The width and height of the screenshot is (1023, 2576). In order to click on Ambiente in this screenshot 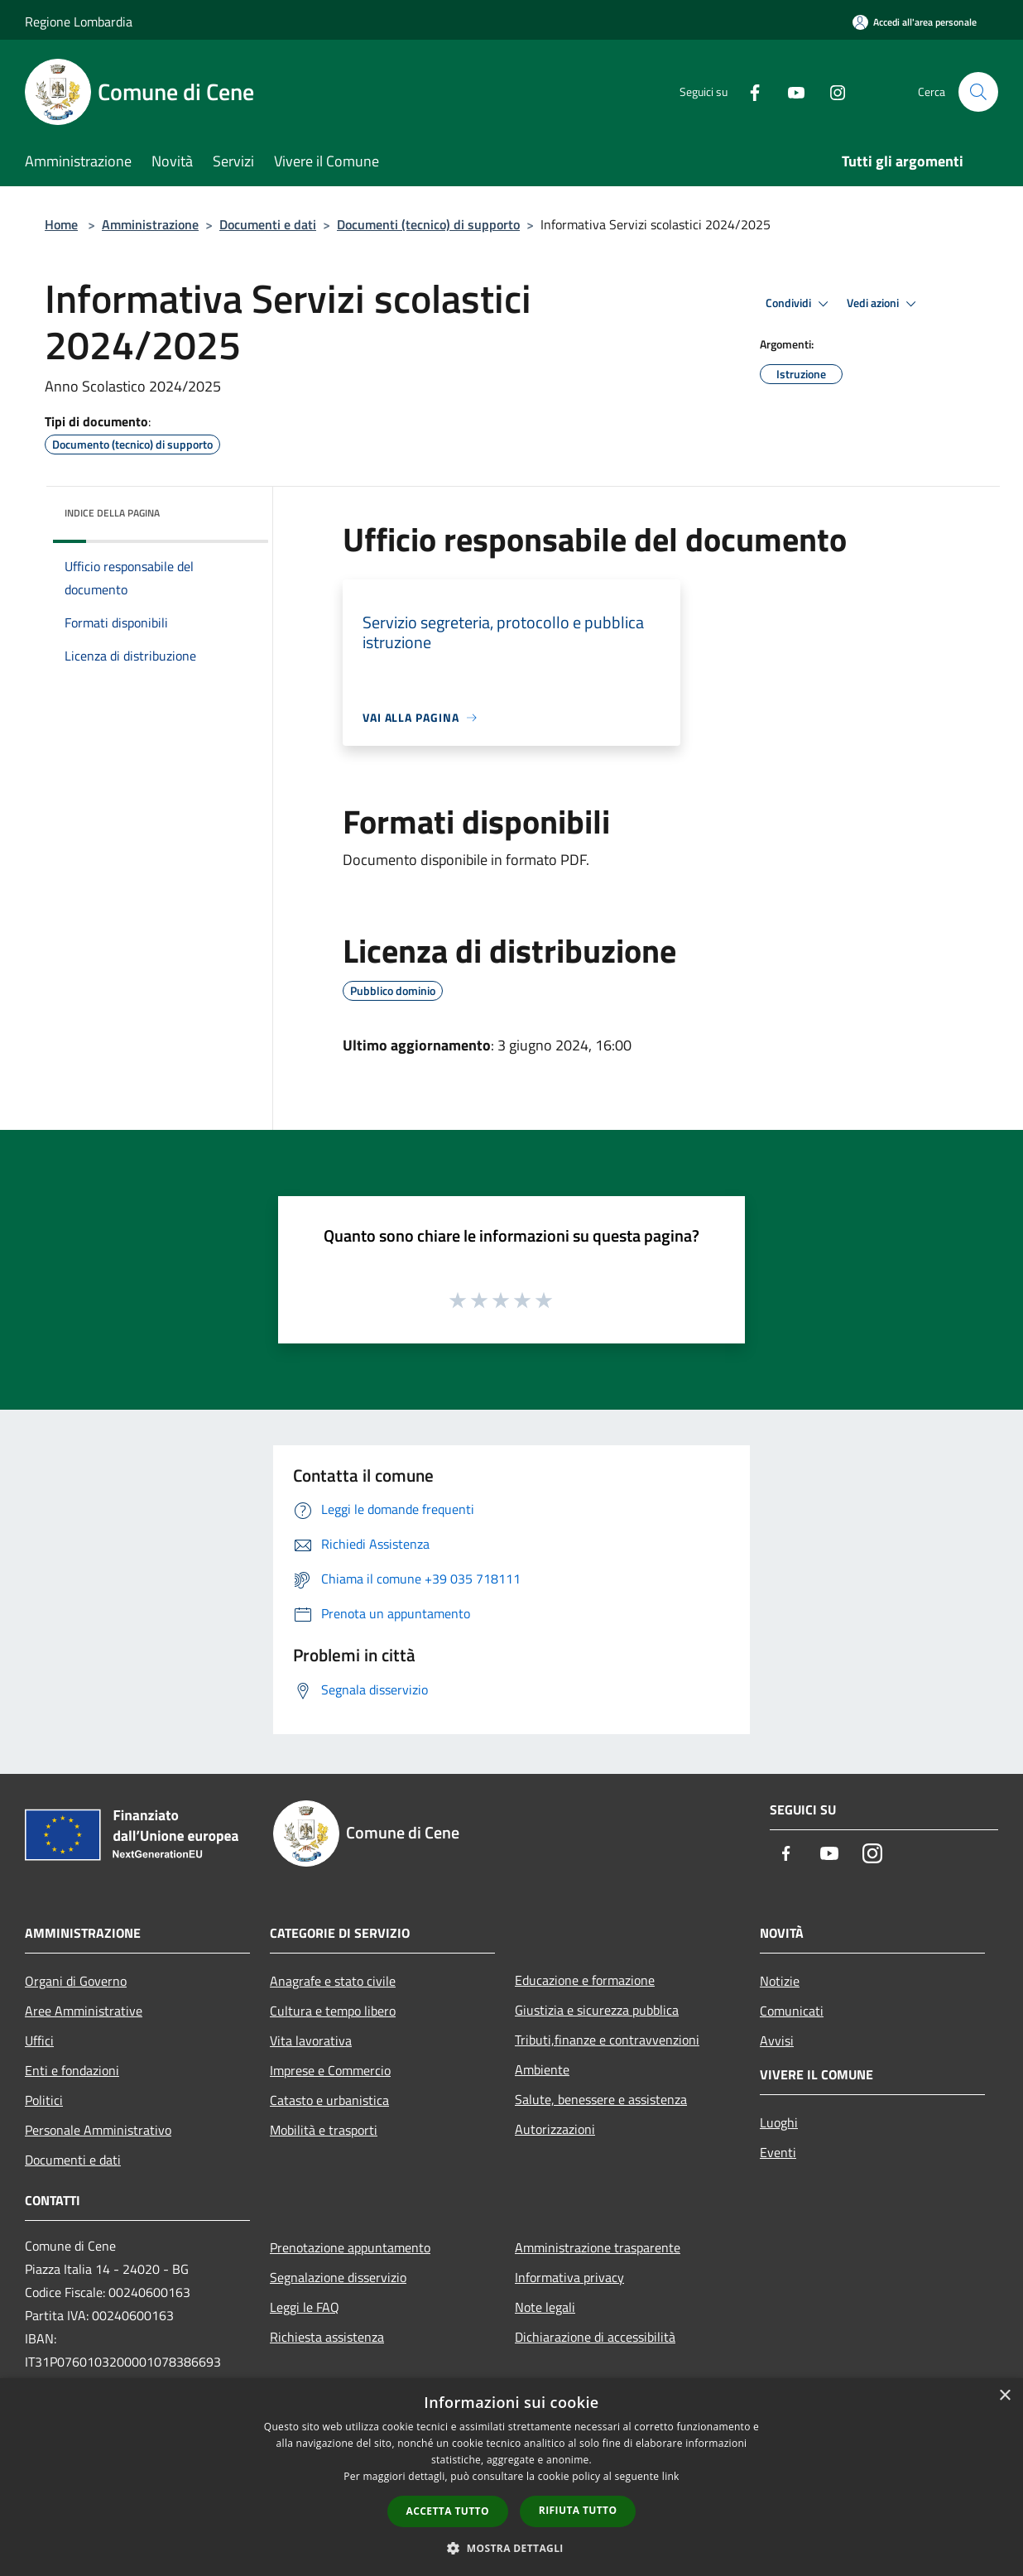, I will do `click(542, 2069)`.